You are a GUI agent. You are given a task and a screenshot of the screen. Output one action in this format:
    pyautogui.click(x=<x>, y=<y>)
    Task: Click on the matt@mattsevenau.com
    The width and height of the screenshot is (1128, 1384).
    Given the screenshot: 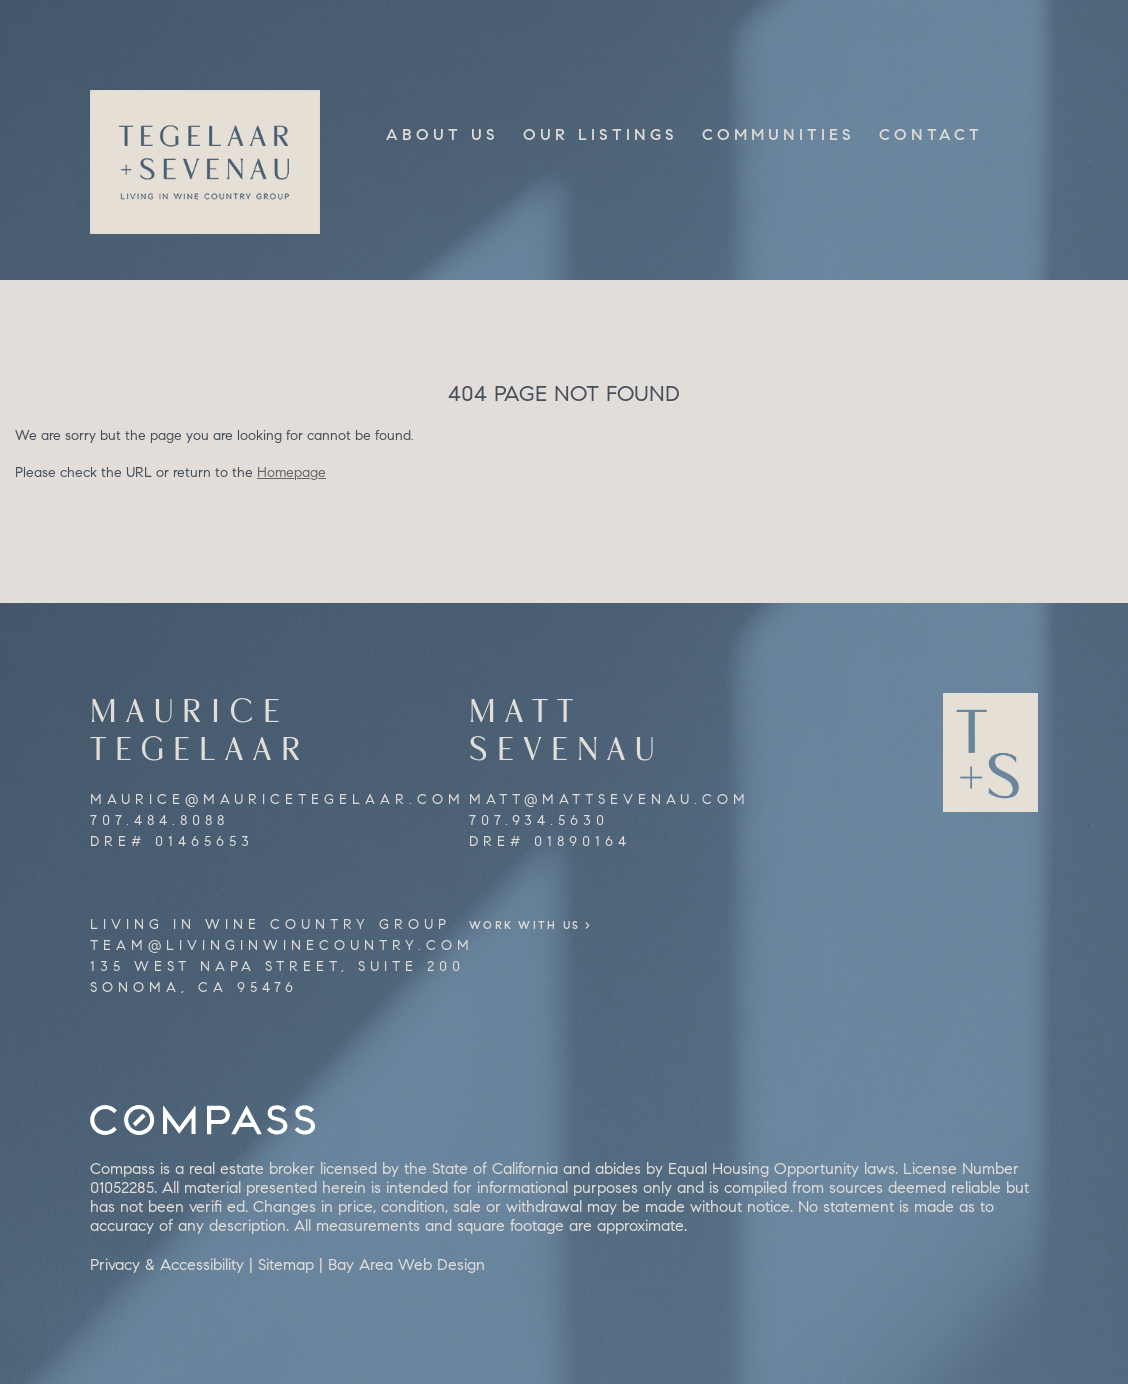 What is the action you would take?
    pyautogui.click(x=609, y=799)
    